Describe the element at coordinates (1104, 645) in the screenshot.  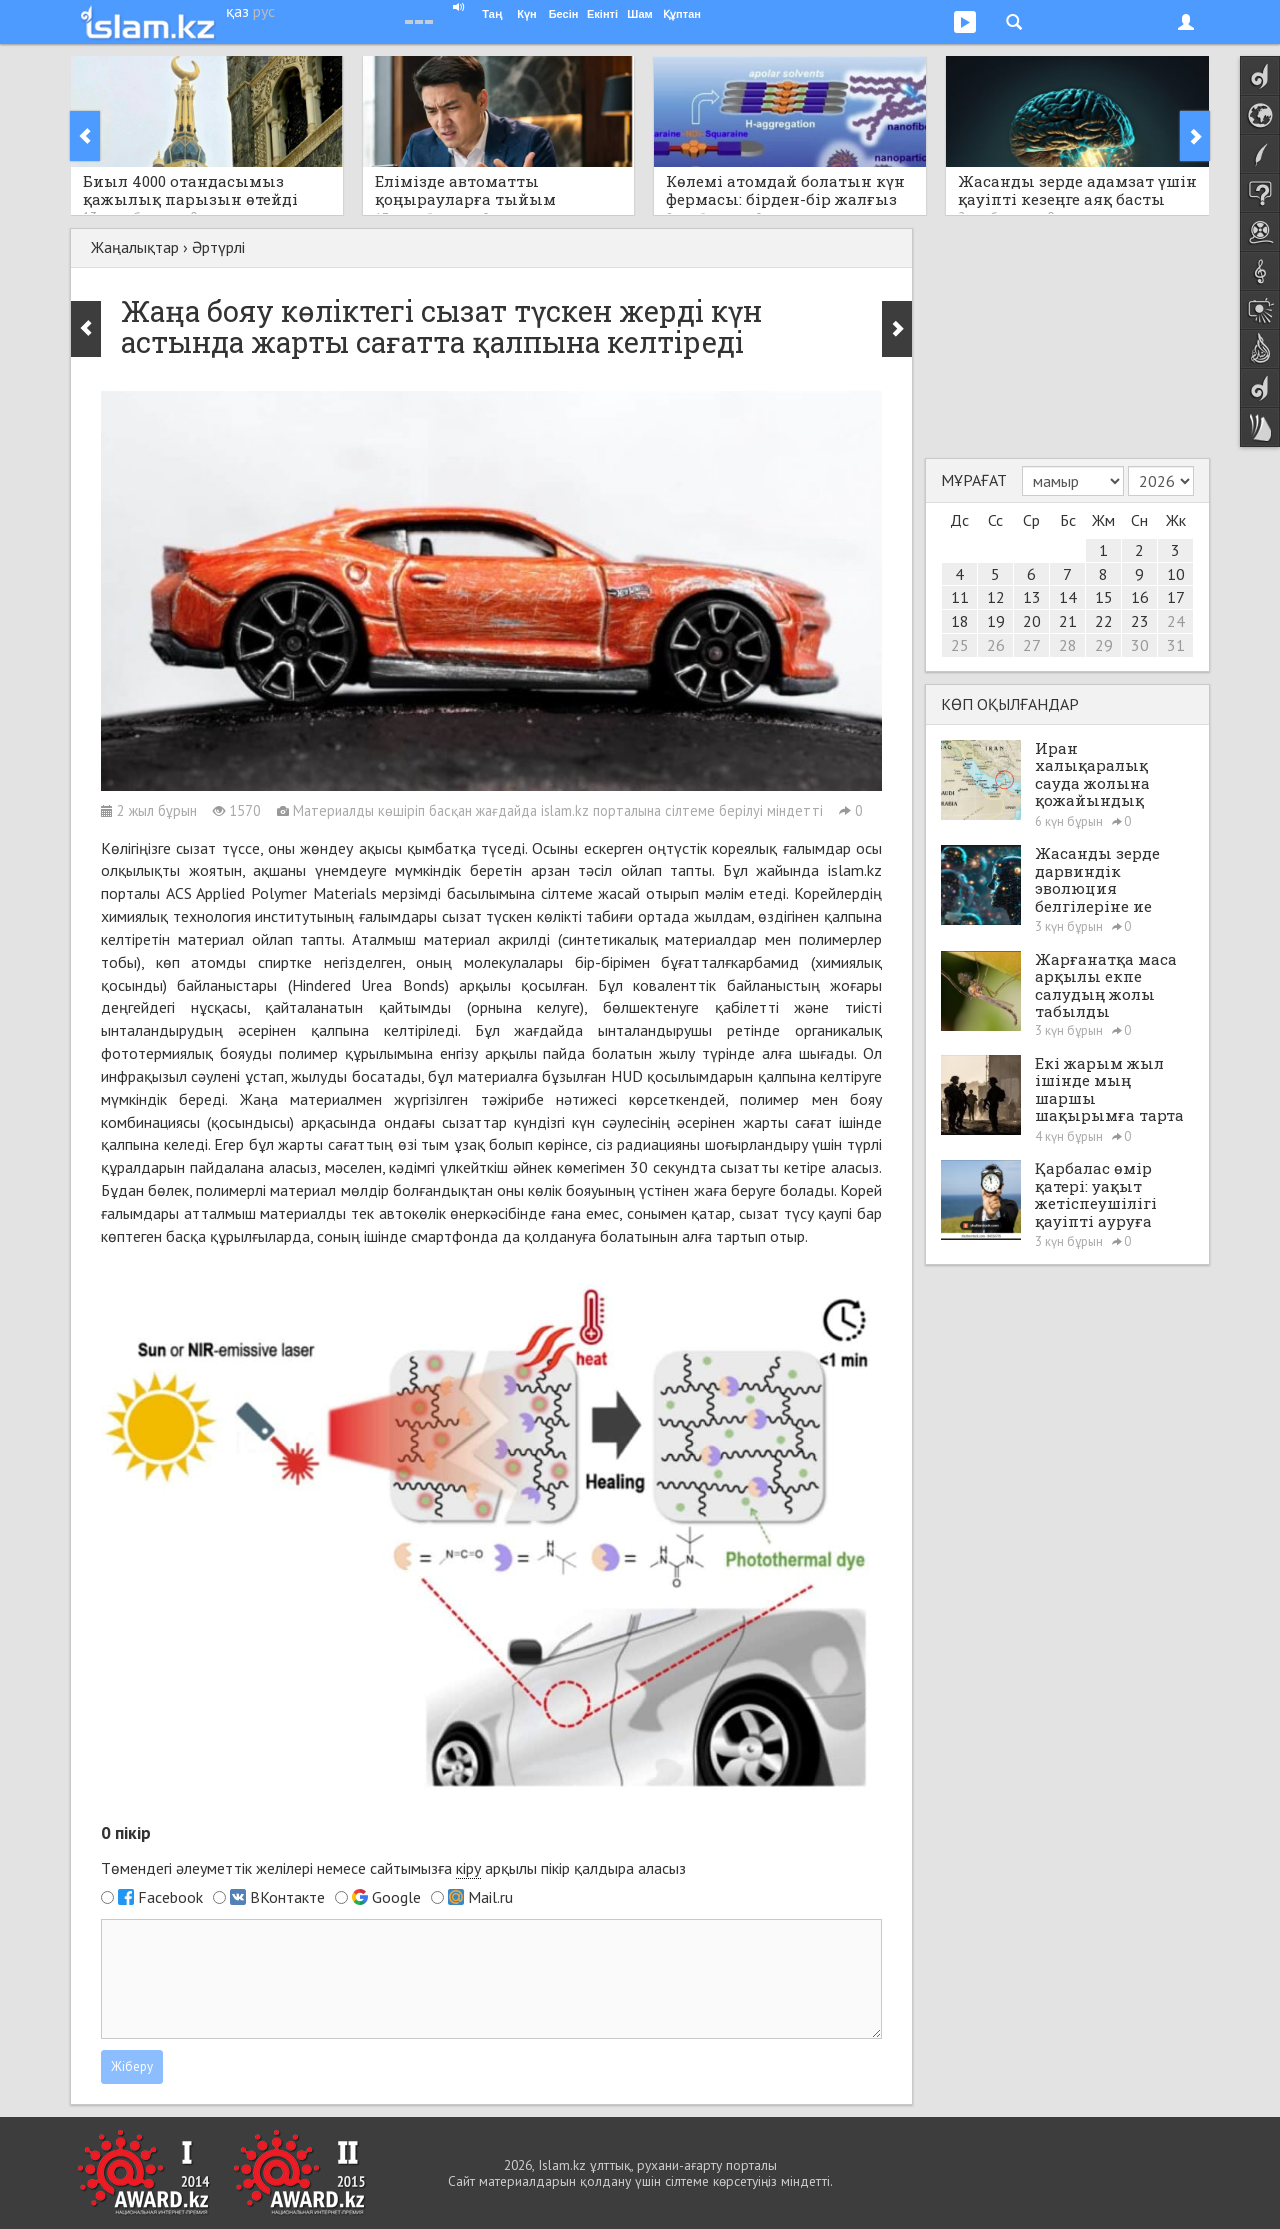
I see `29` at that location.